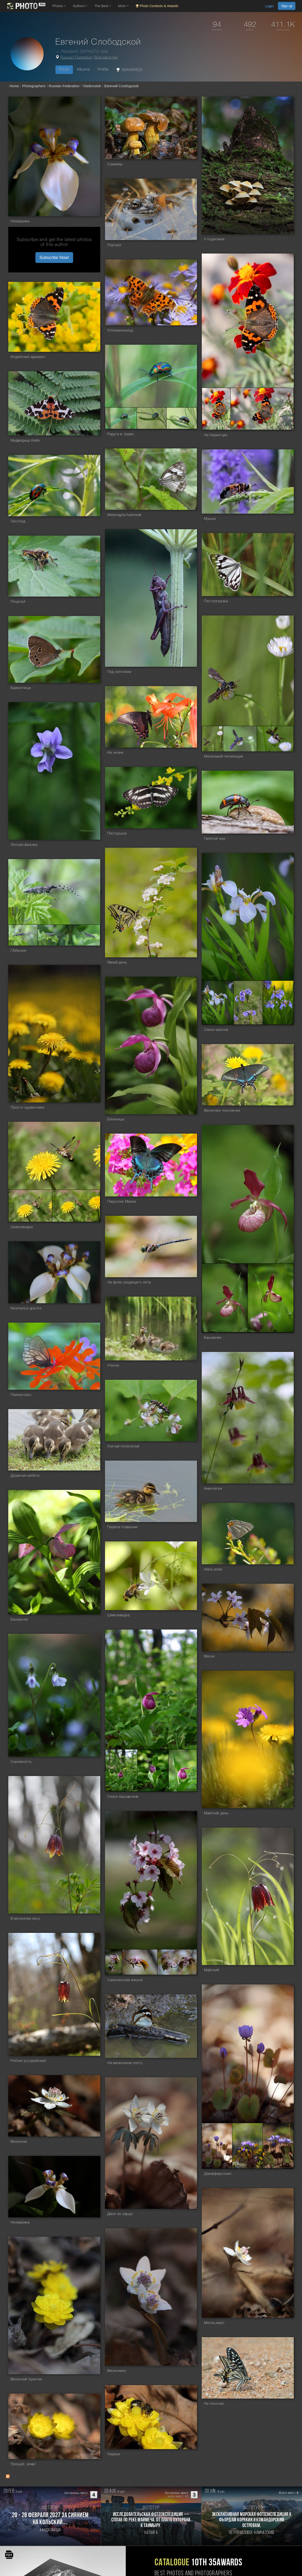 This screenshot has height=2576, width=302. I want to click on Дружные ребята, so click(25, 1475).